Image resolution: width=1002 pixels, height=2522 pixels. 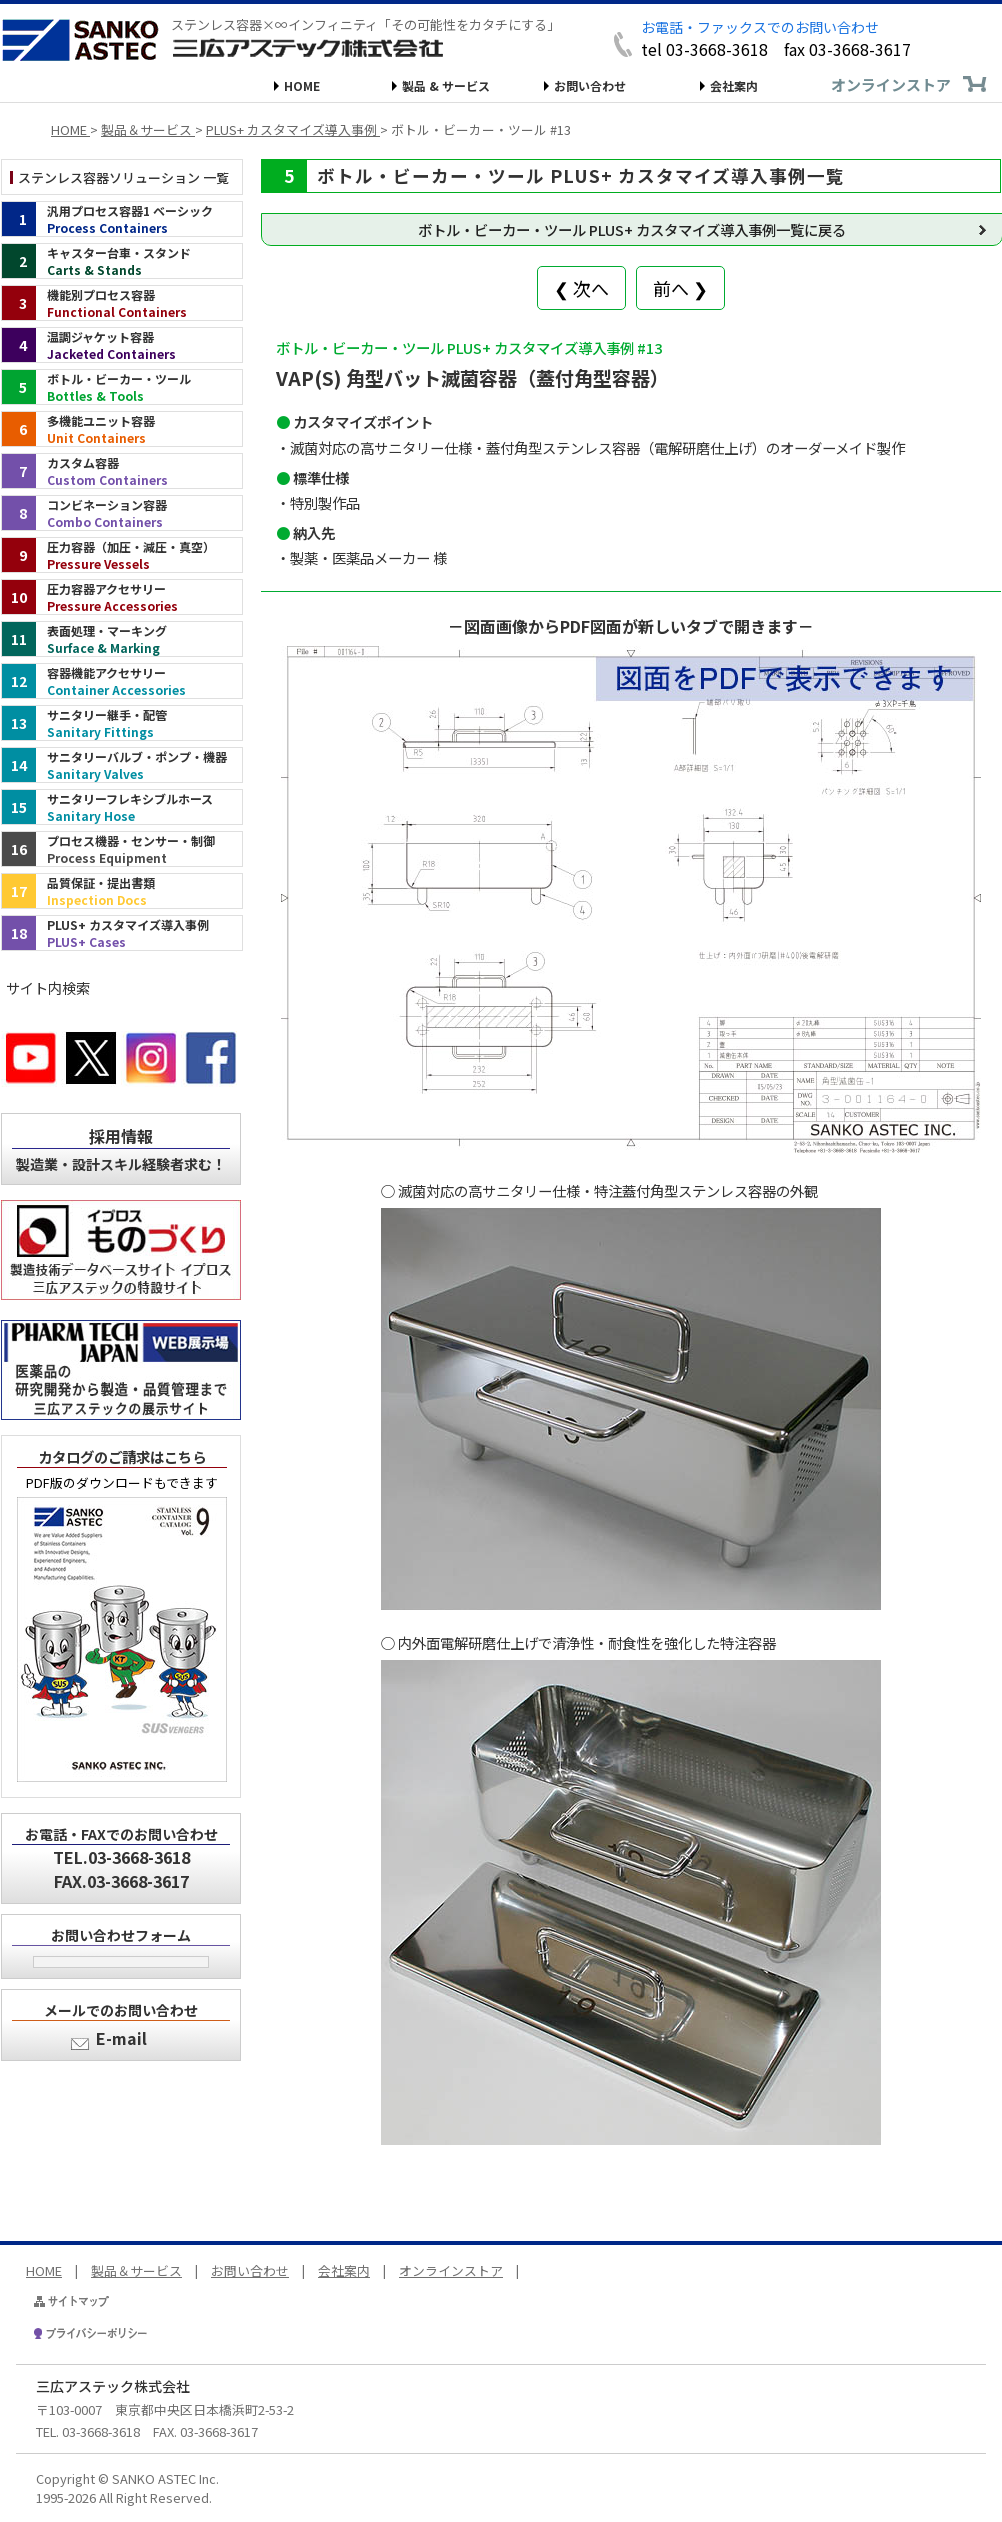 What do you see at coordinates (734, 85) in the screenshot?
I see `会社案内` at bounding box center [734, 85].